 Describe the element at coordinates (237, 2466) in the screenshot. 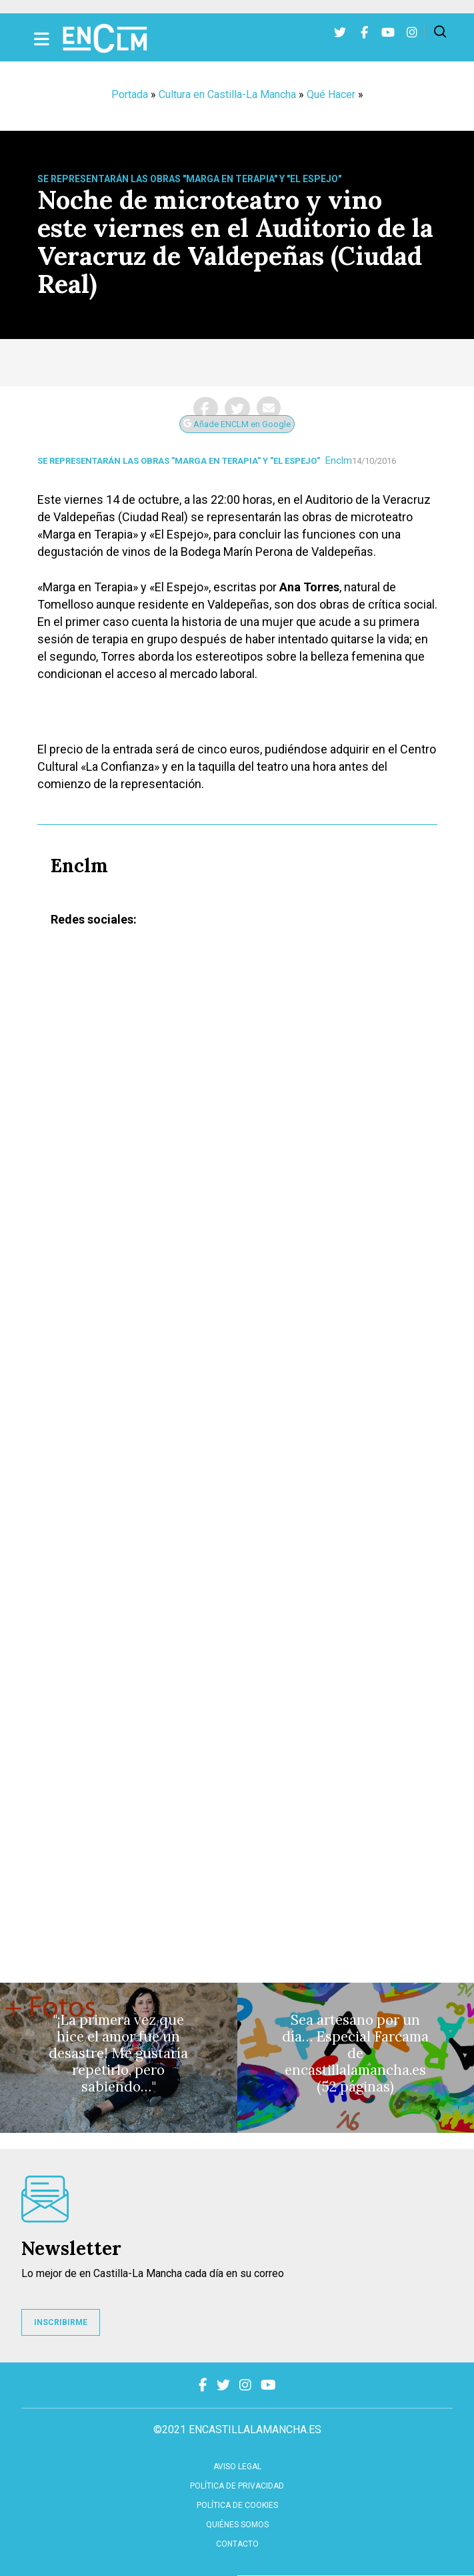

I see `Aviso Legal` at that location.